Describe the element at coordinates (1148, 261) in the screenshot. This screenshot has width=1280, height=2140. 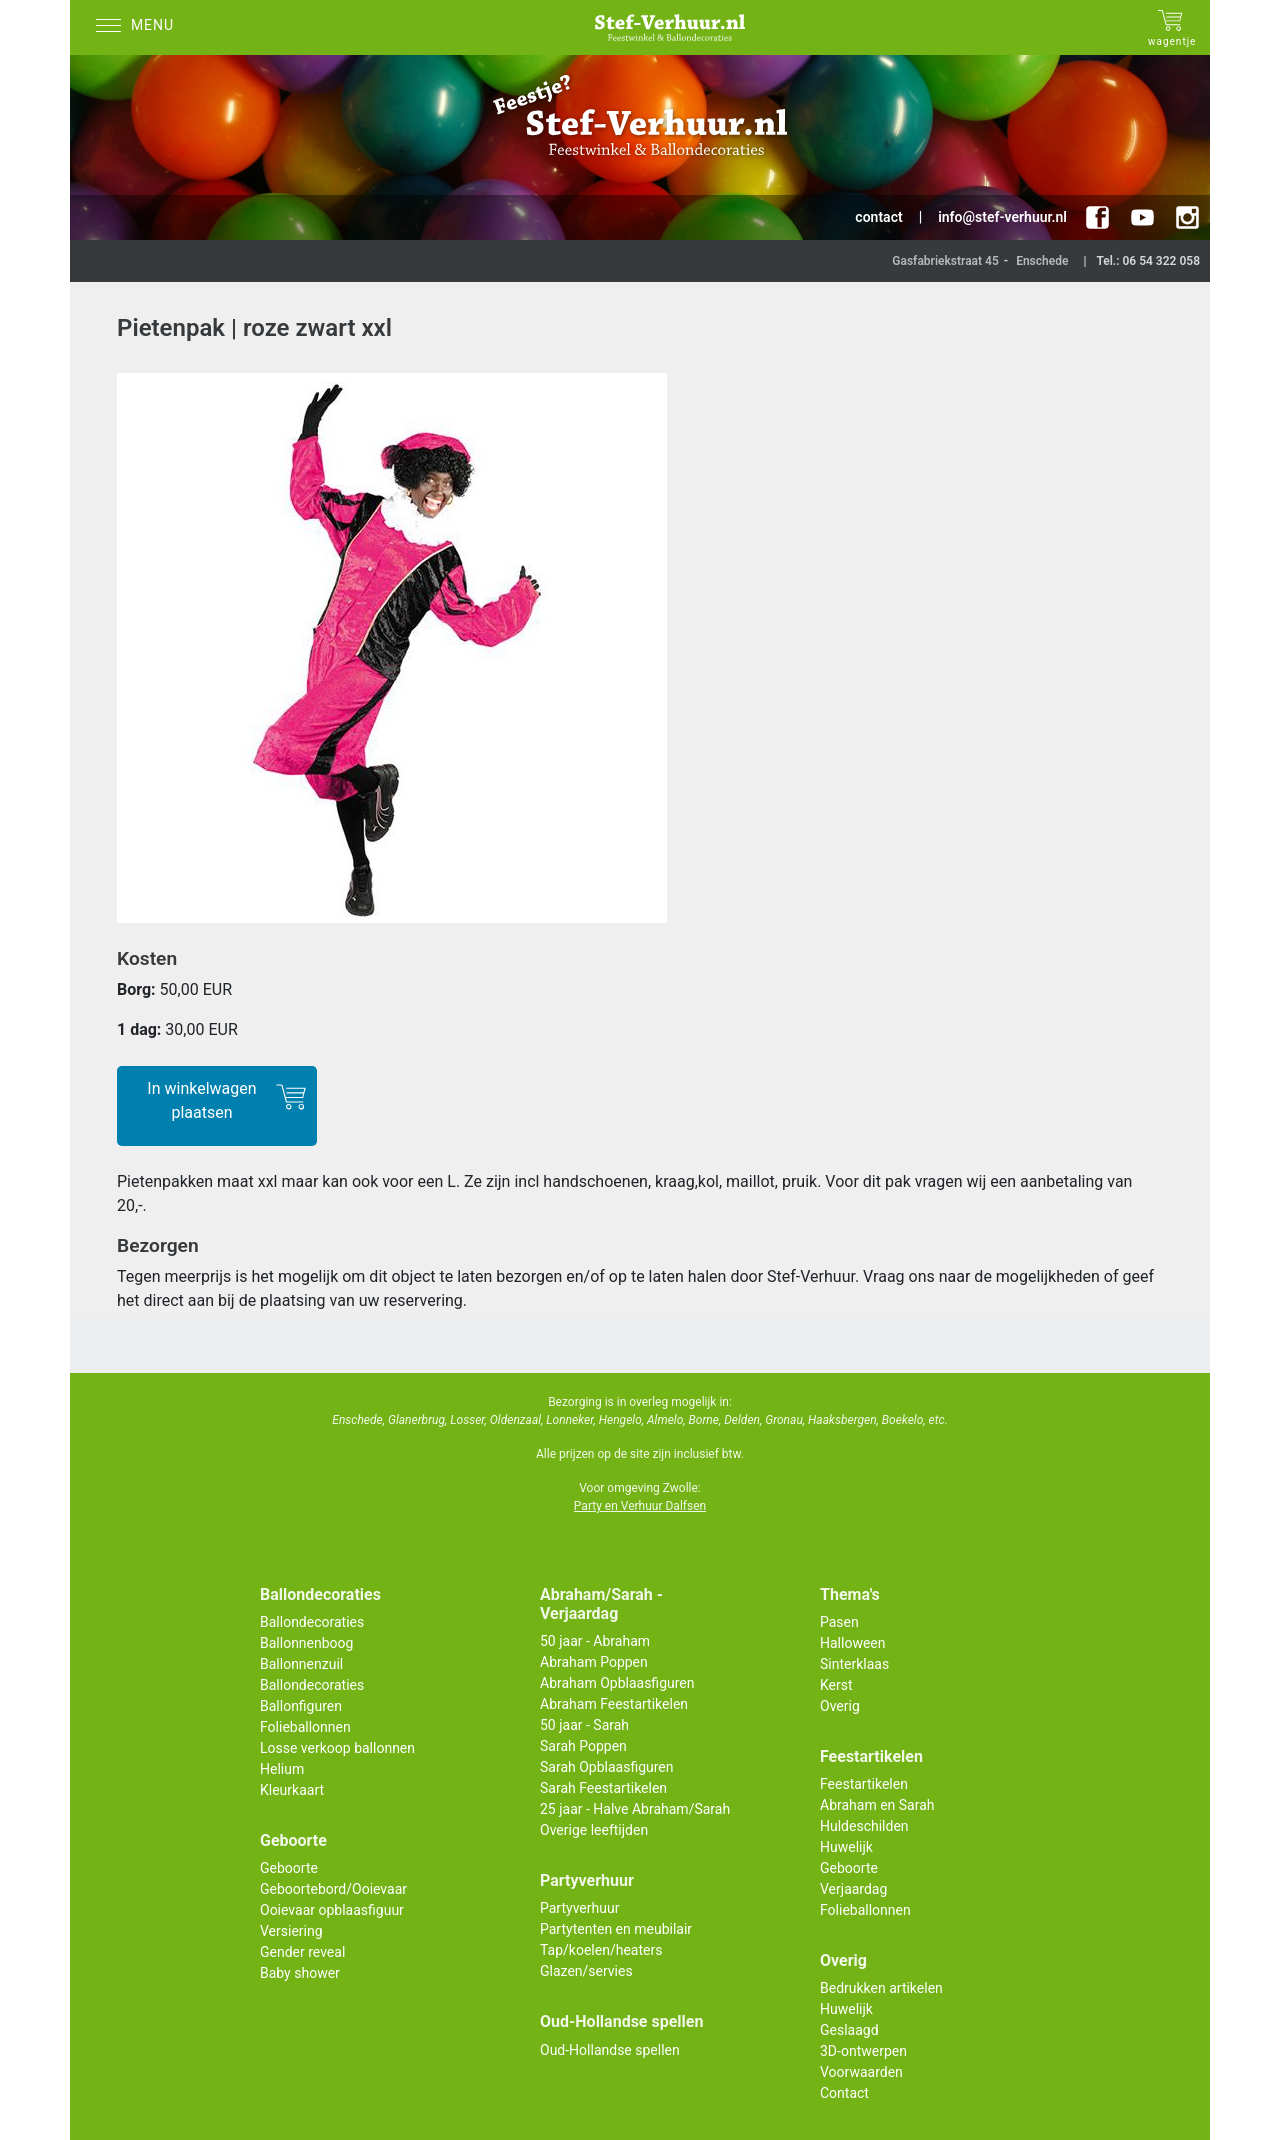
I see `Tel.: 06 54 322 058` at that location.